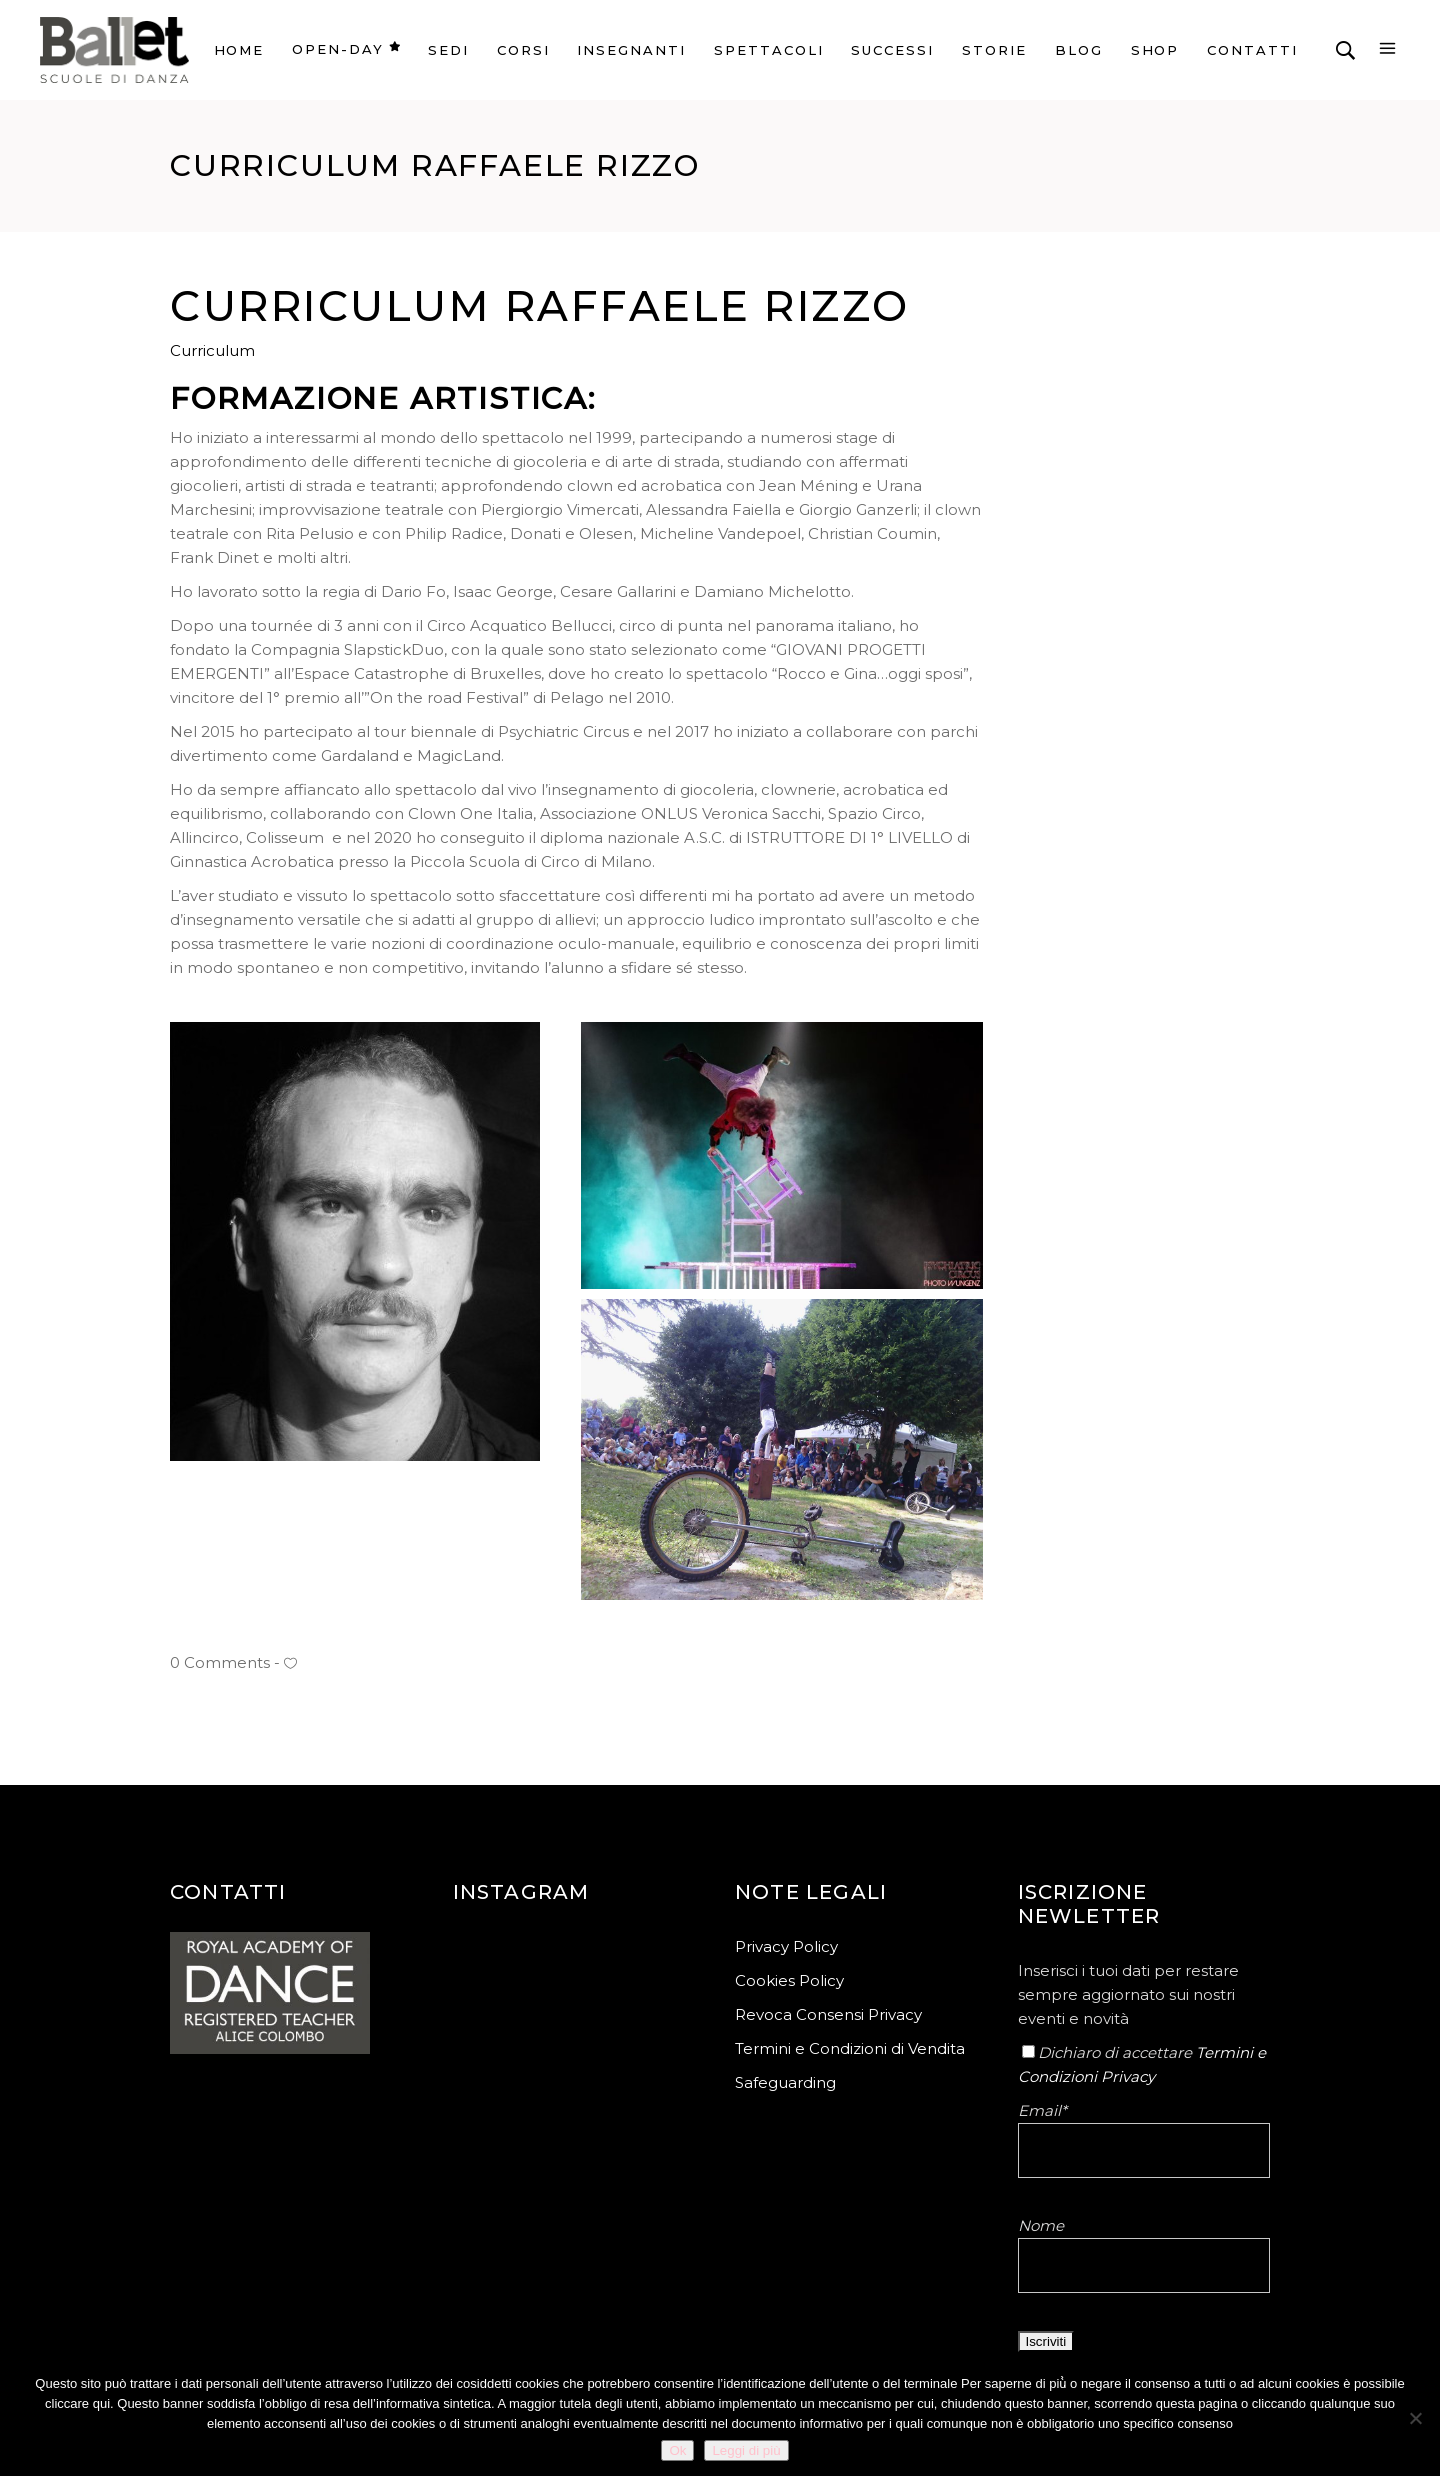 Image resolution: width=1440 pixels, height=2476 pixels. I want to click on Curriculum, so click(212, 350).